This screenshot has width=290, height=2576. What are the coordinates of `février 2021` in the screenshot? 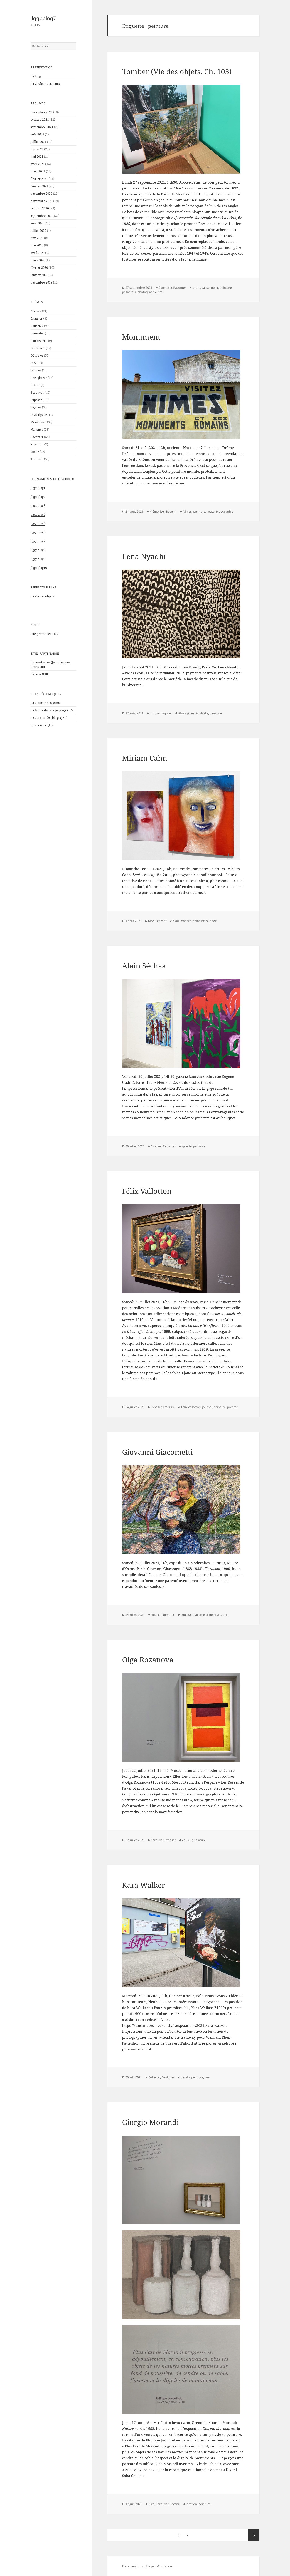 It's located at (39, 179).